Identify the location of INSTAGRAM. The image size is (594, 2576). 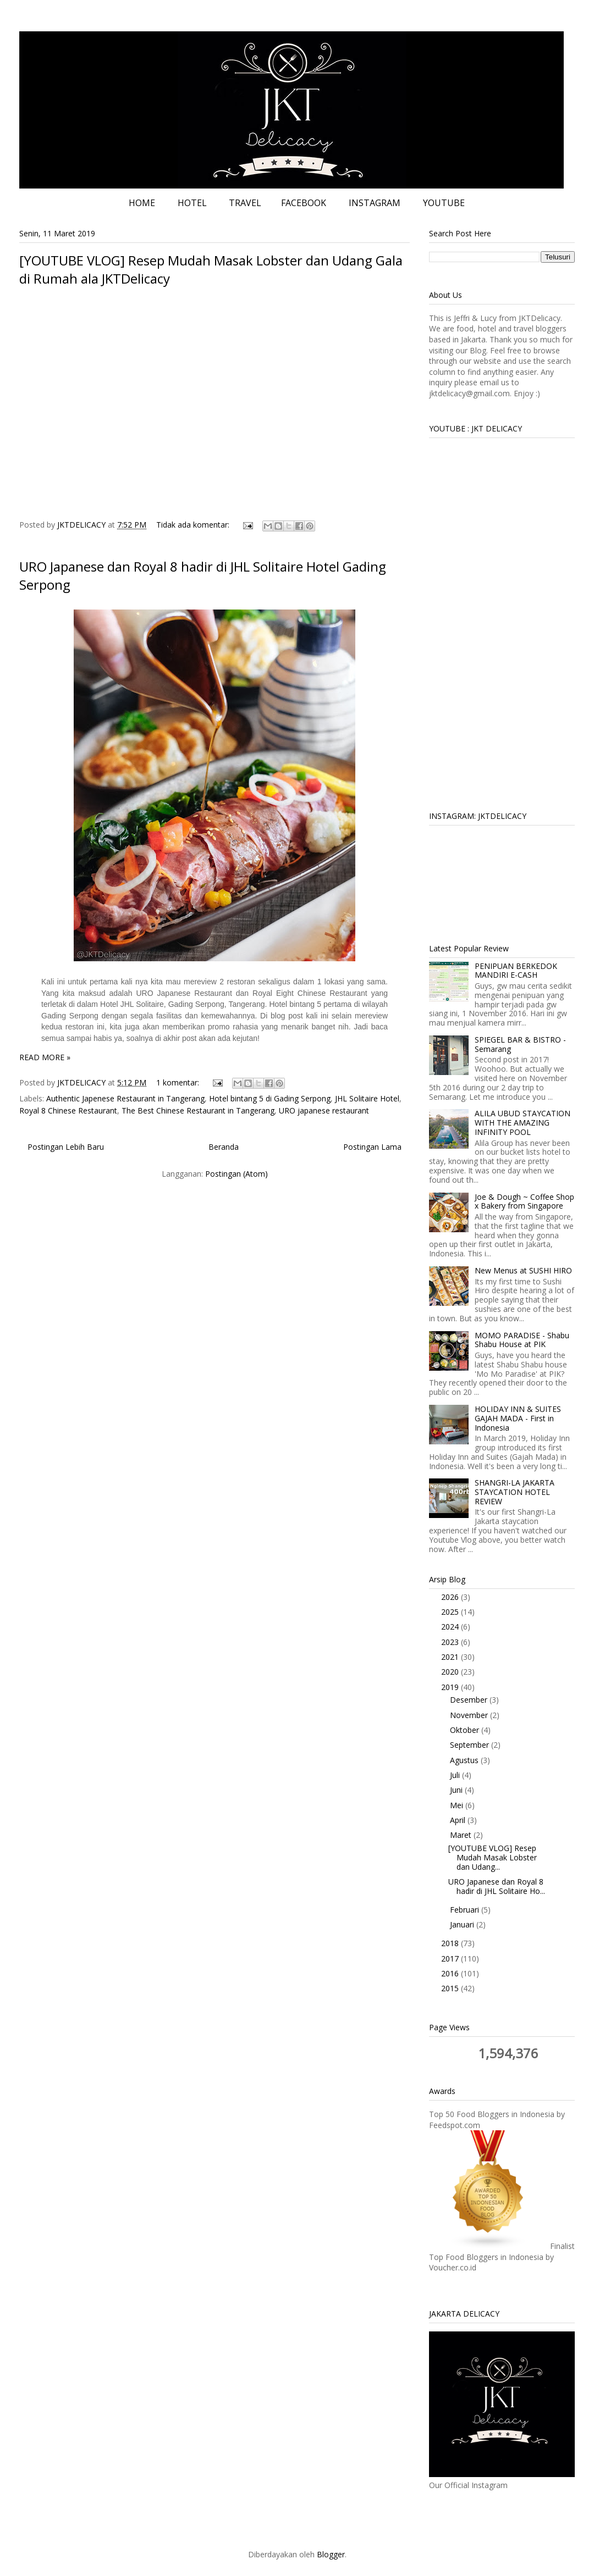
(374, 203).